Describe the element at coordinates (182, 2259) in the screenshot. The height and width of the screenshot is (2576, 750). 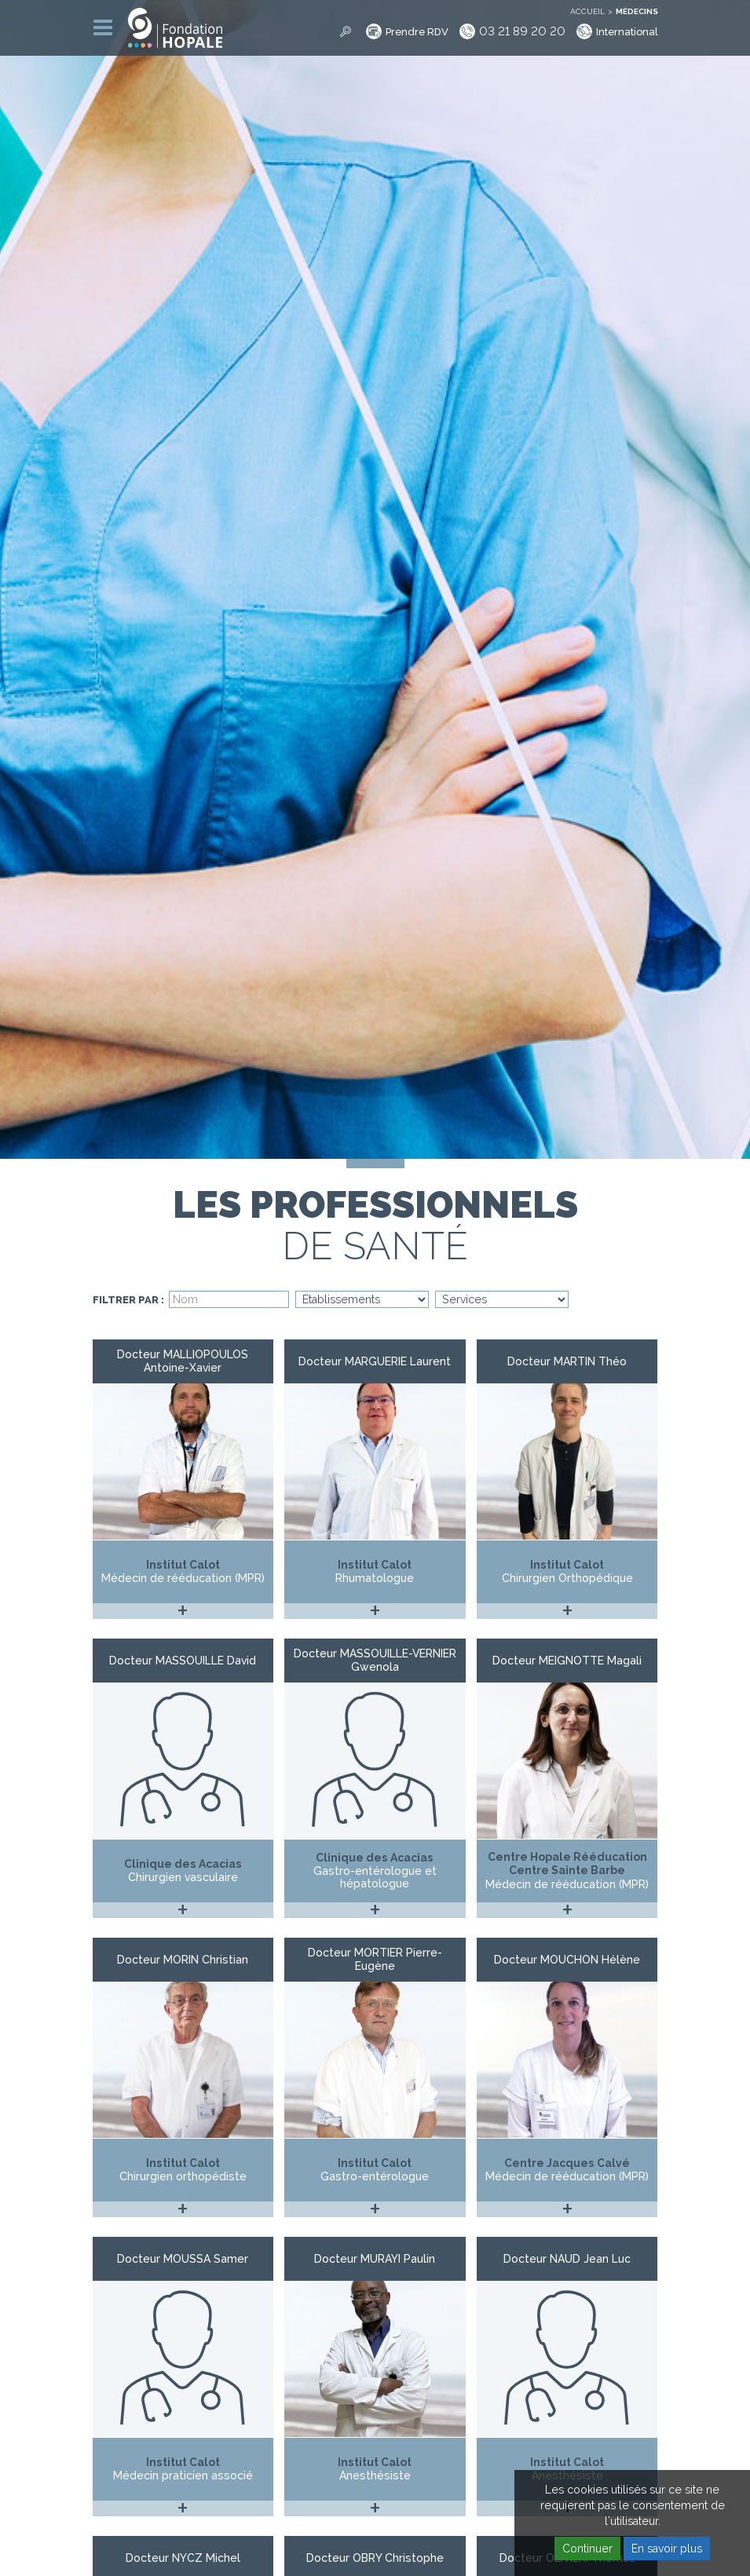
I see `Docteur MOUSSA Samer` at that location.